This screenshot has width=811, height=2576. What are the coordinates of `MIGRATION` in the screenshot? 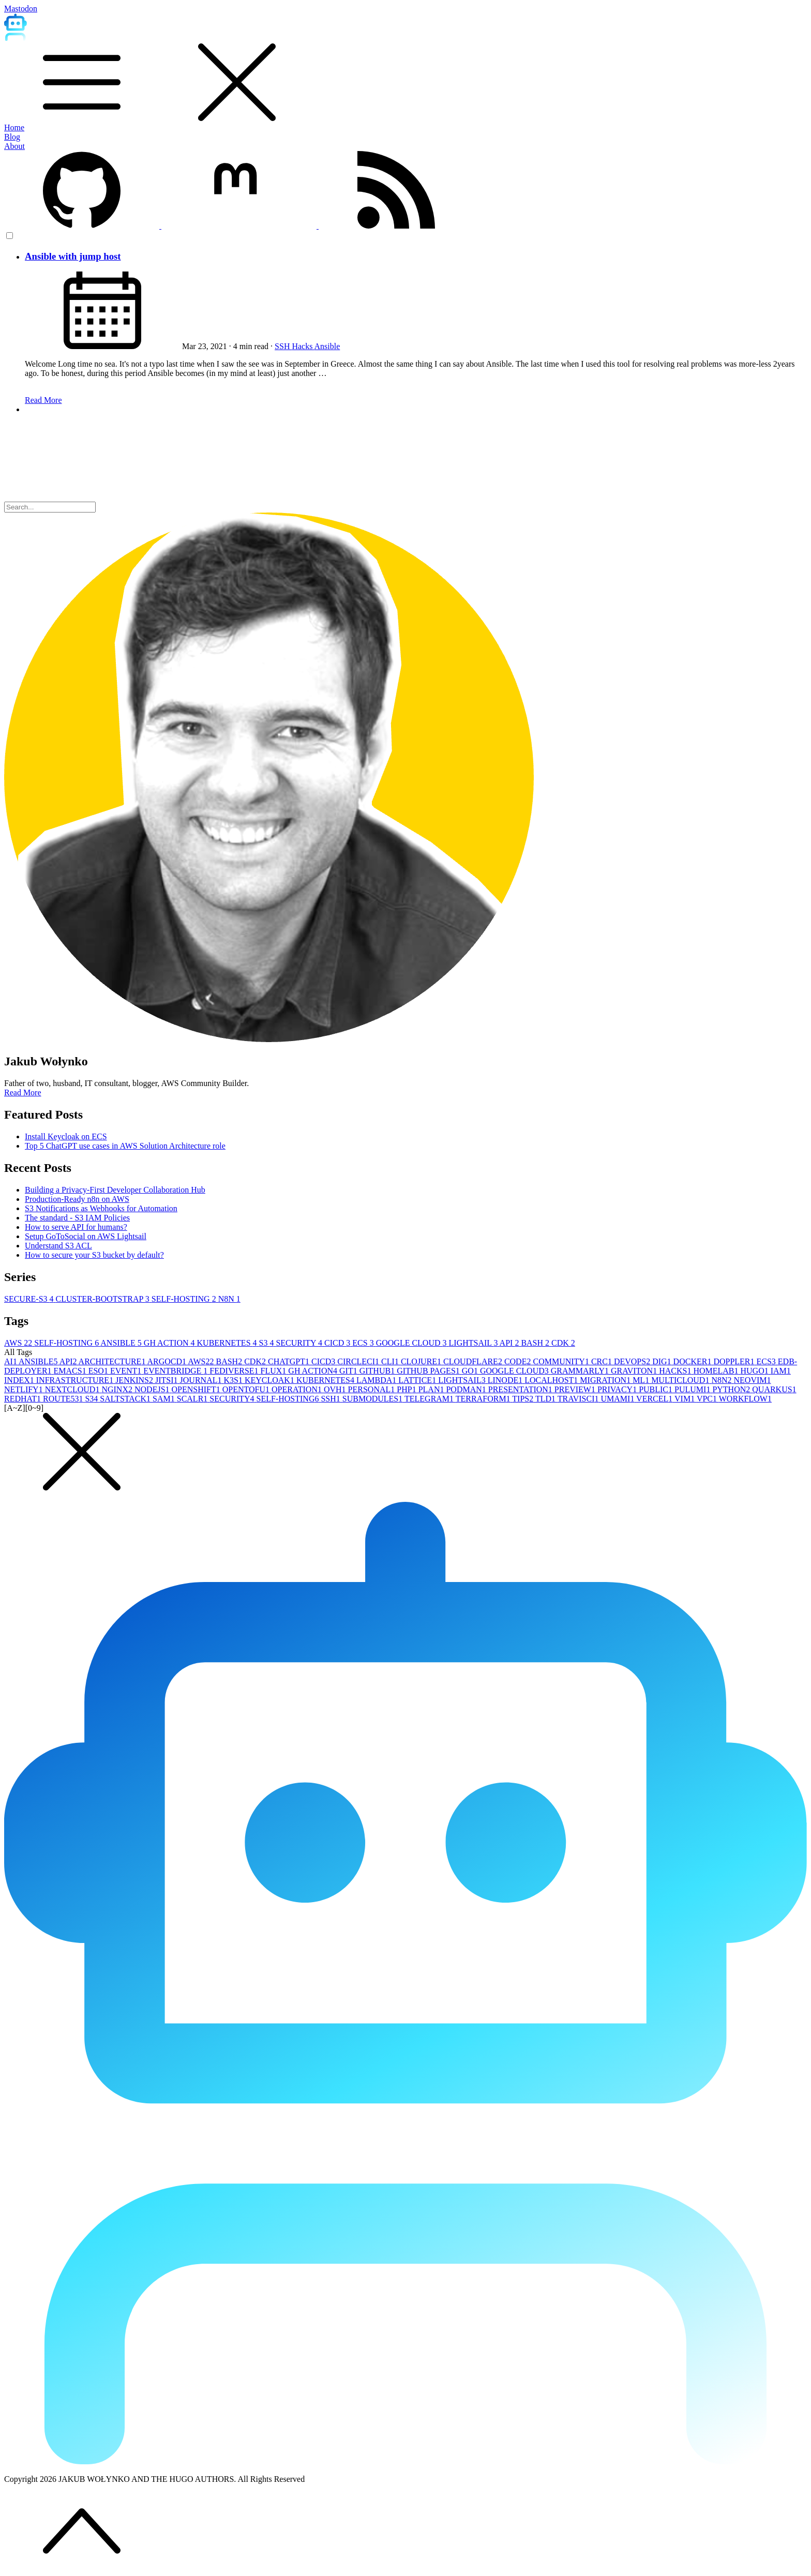 It's located at (606, 1380).